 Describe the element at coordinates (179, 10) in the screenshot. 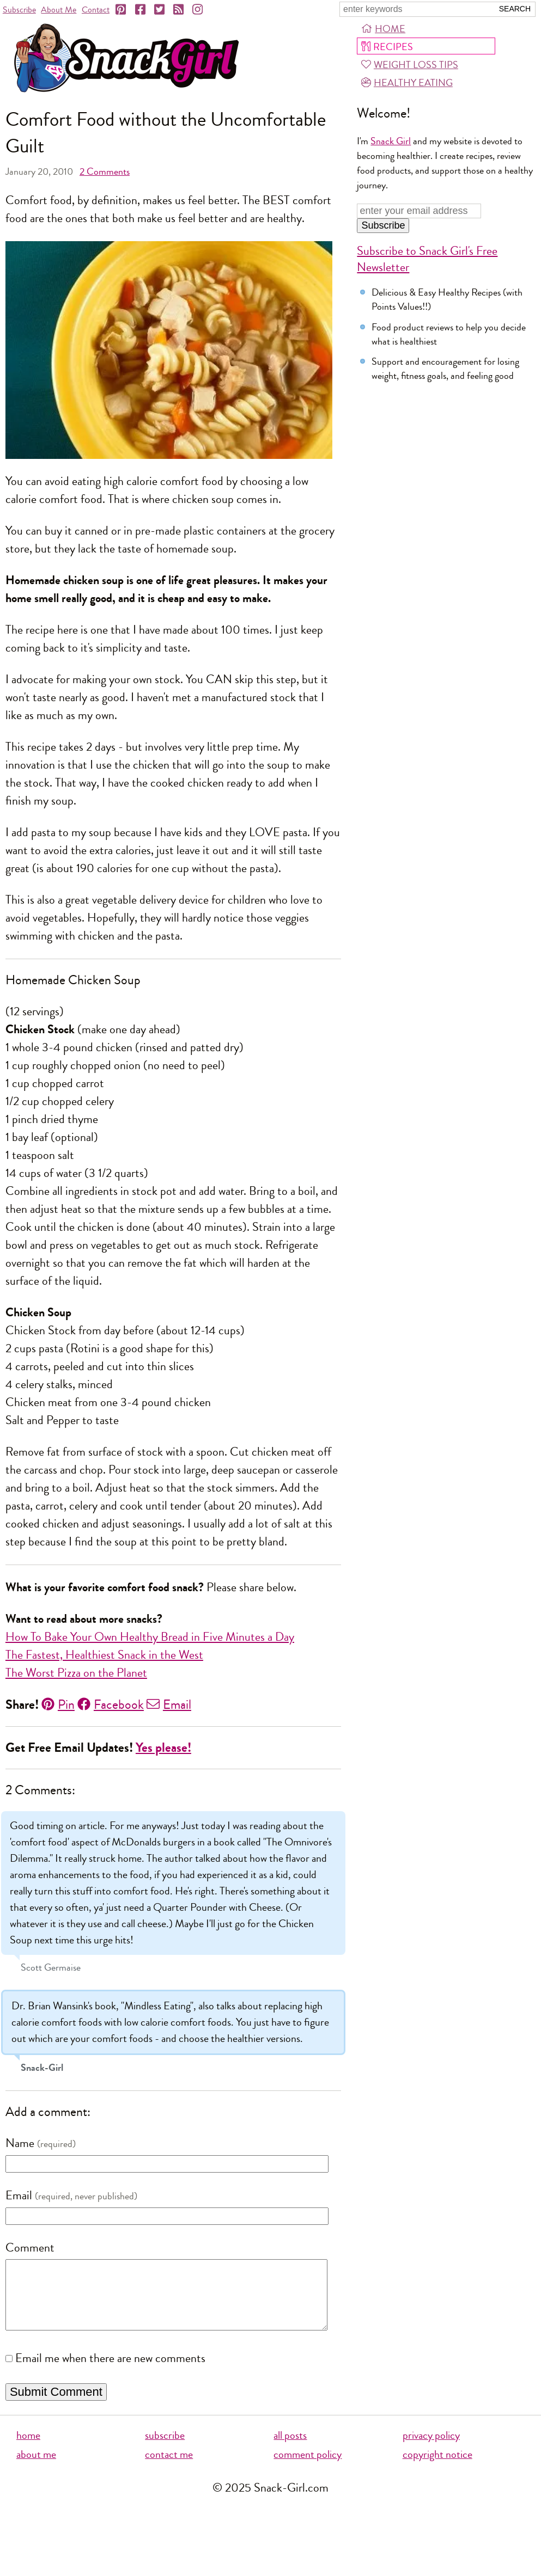

I see `[RSS]` at that location.